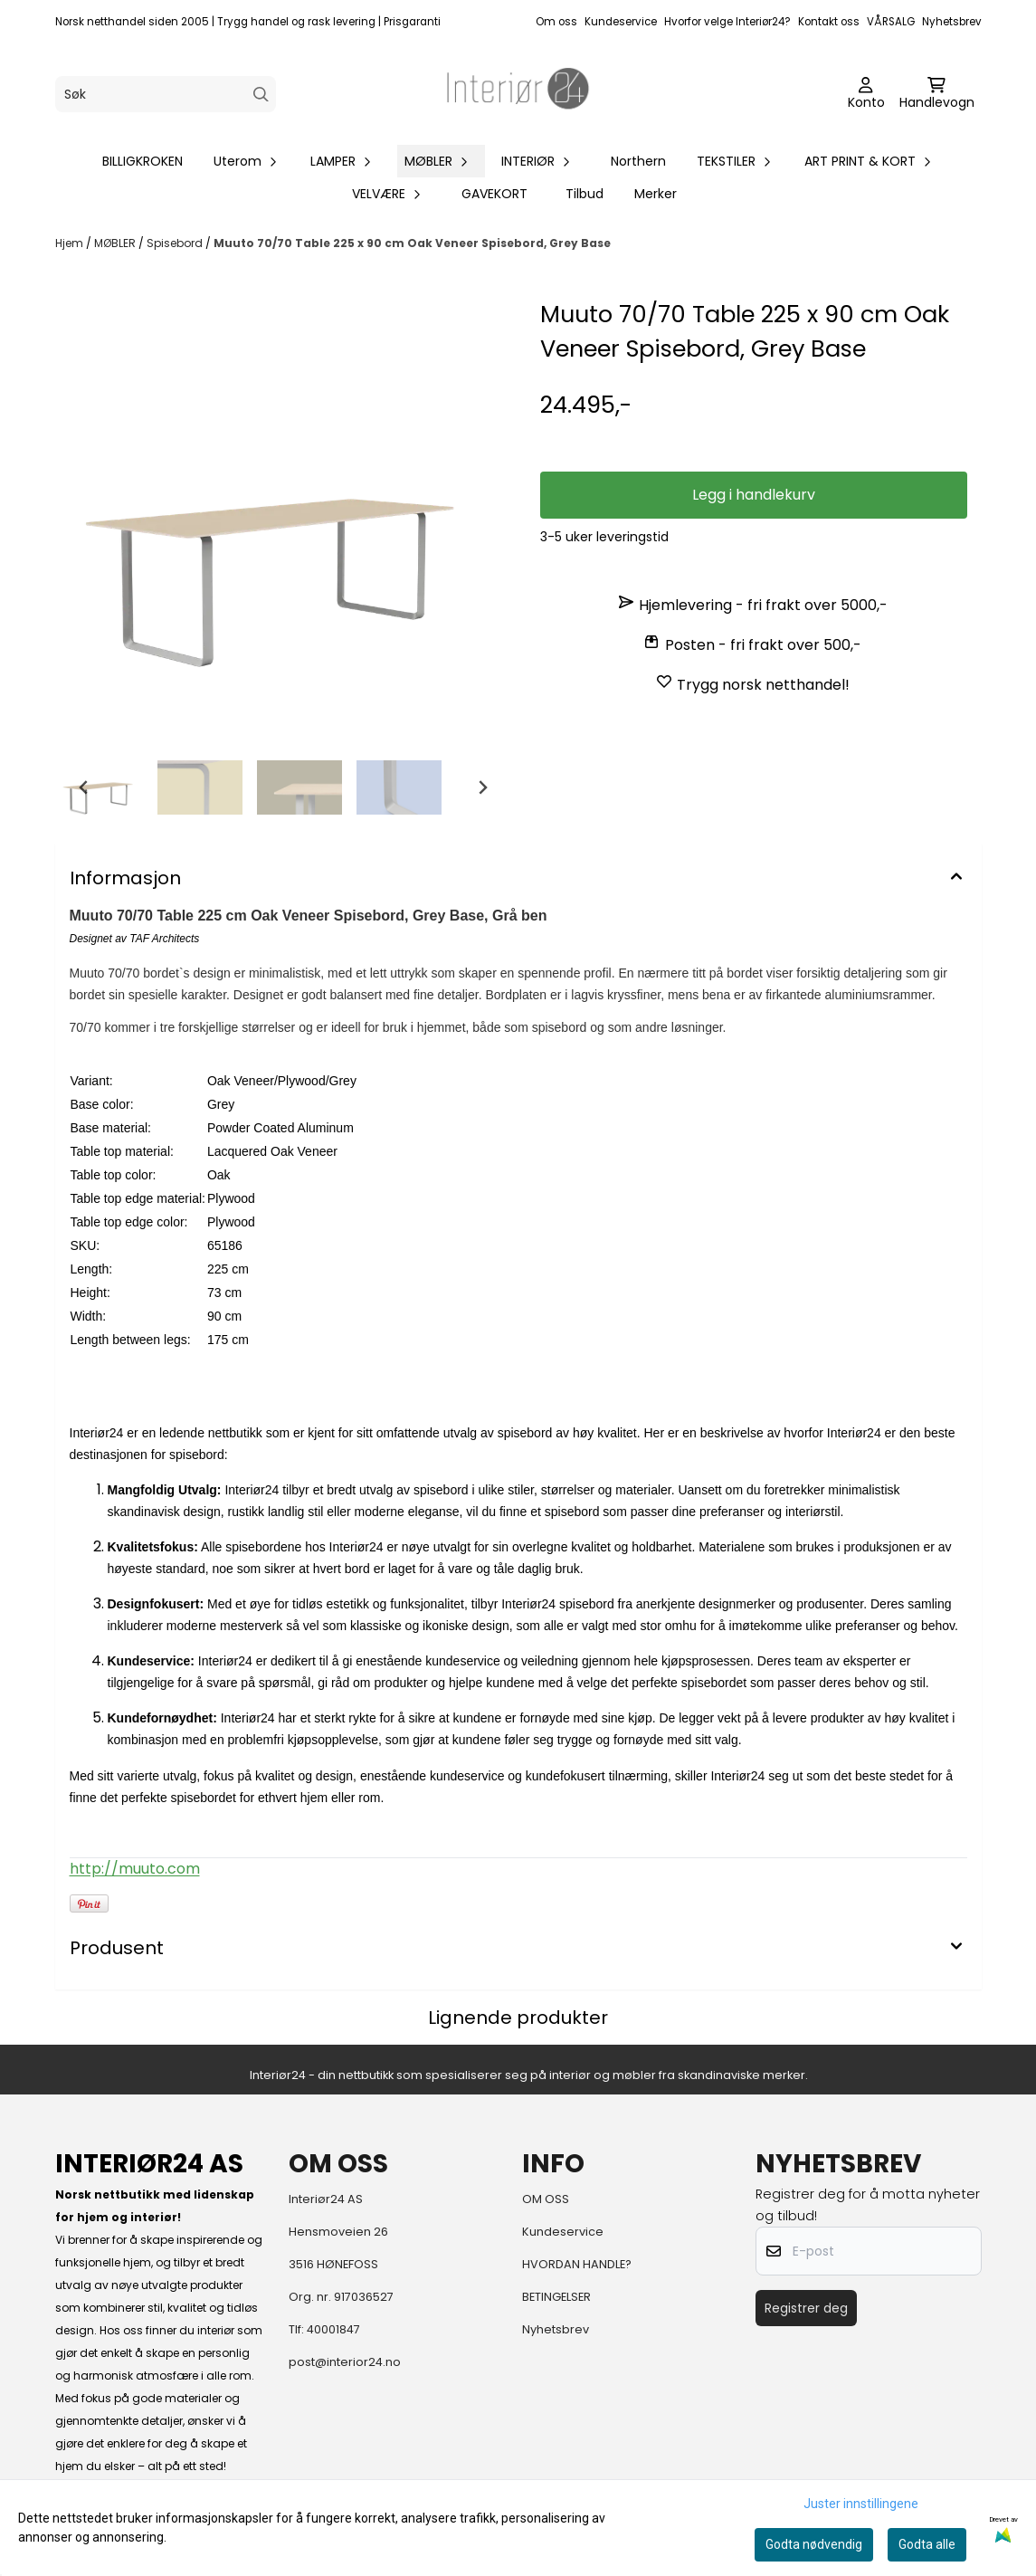 This screenshot has height=2576, width=1036. Describe the element at coordinates (345, 2362) in the screenshot. I see `post@interior24.no` at that location.